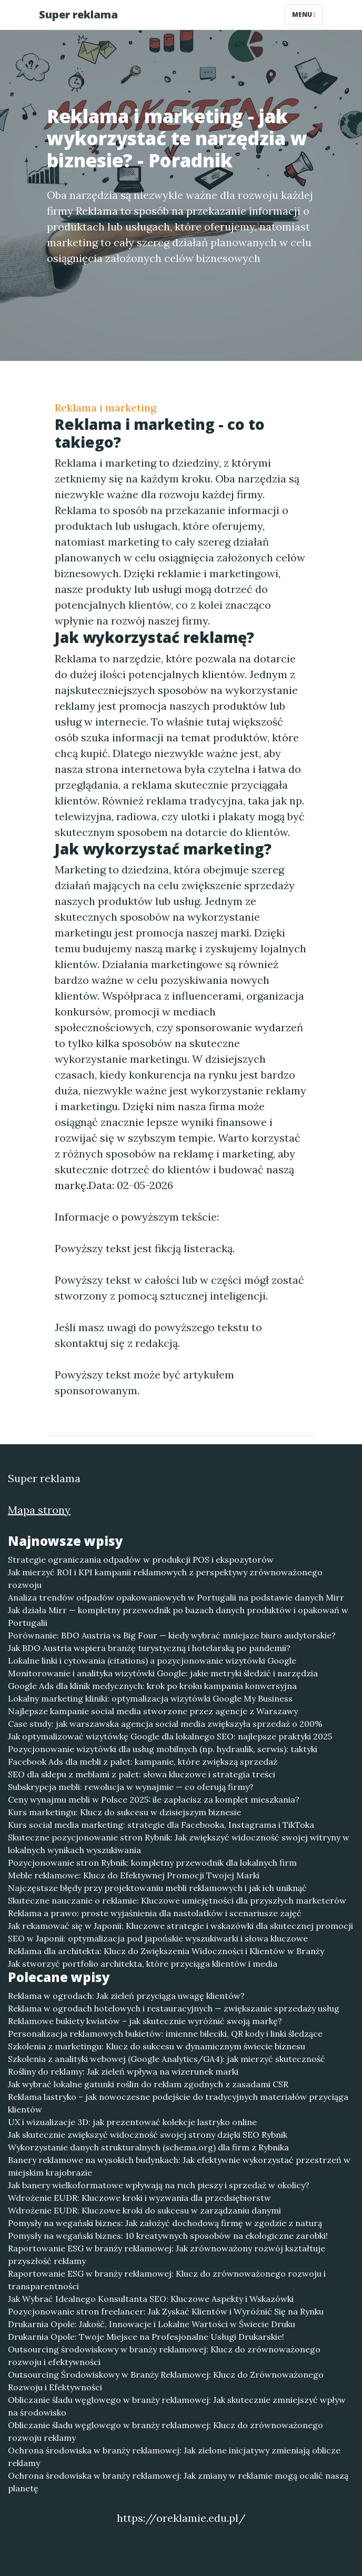 The height and width of the screenshot is (2576, 362). Describe the element at coordinates (152, 1862) in the screenshot. I see `Pozycjonowanie stron Rybnik: kompletny przewodnik dla lokalnych firm` at that location.